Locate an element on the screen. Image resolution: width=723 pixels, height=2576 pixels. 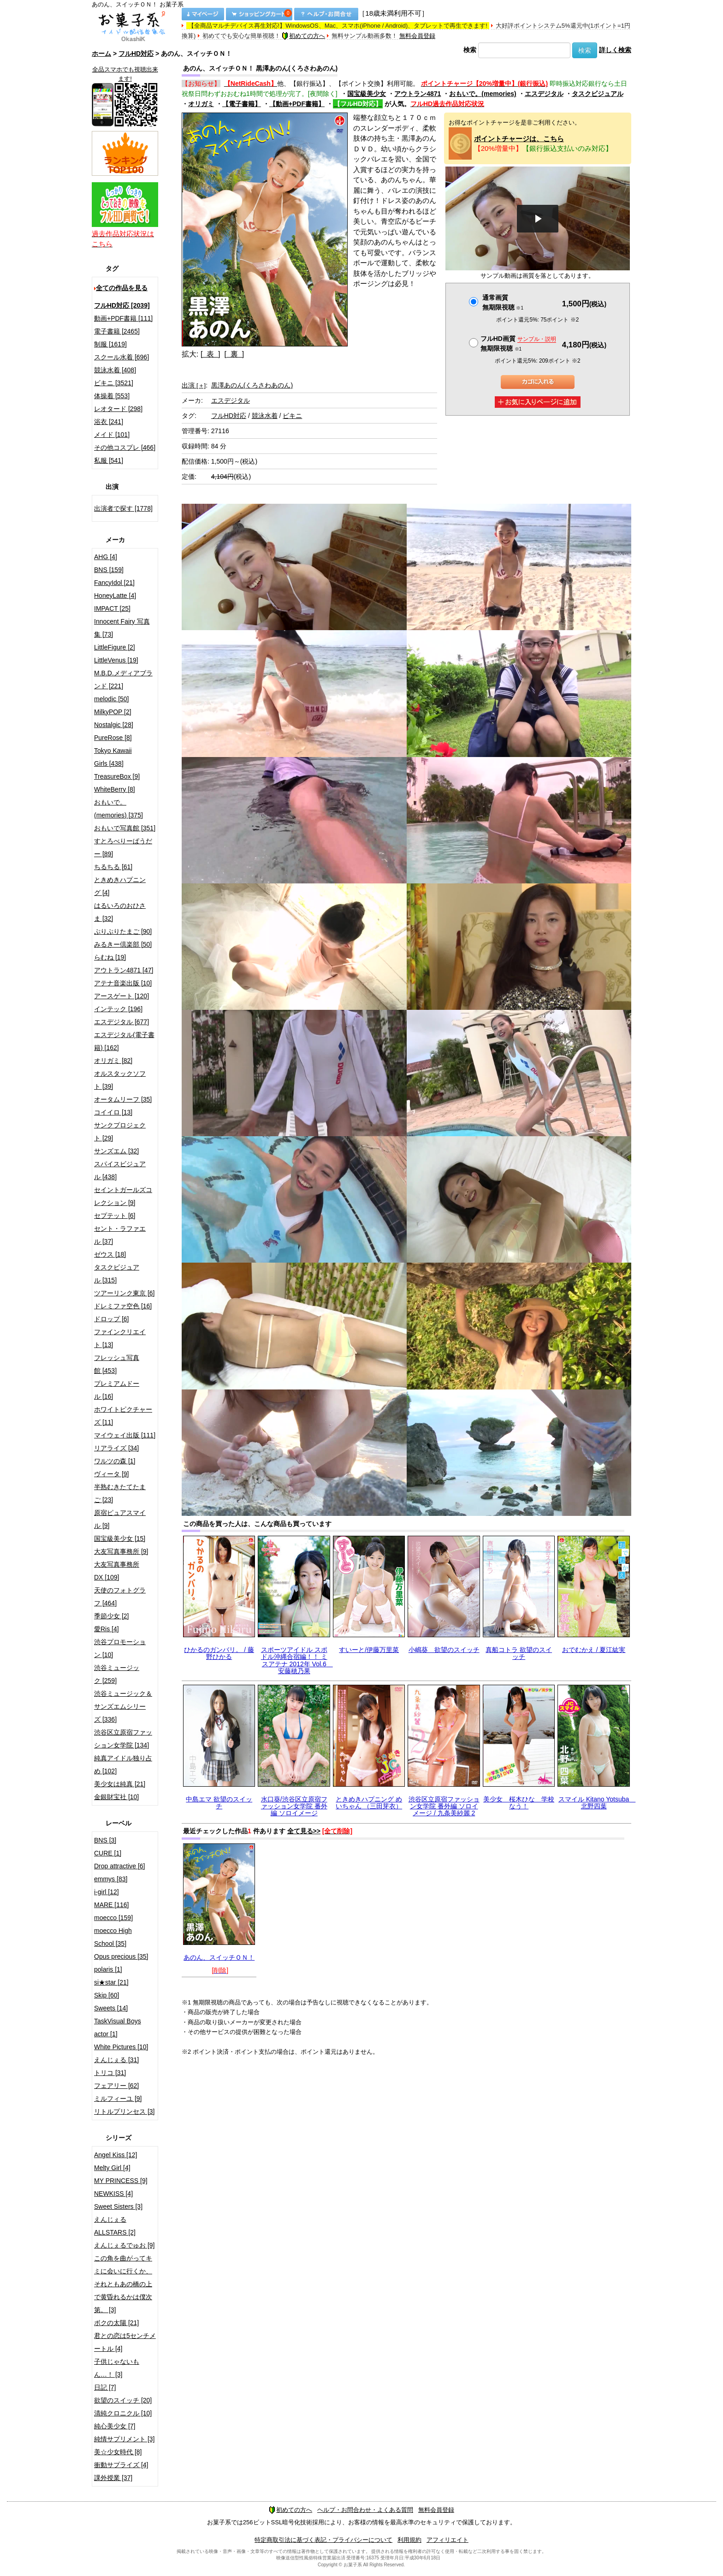
国宝級美少女 is located at coordinates (366, 93).